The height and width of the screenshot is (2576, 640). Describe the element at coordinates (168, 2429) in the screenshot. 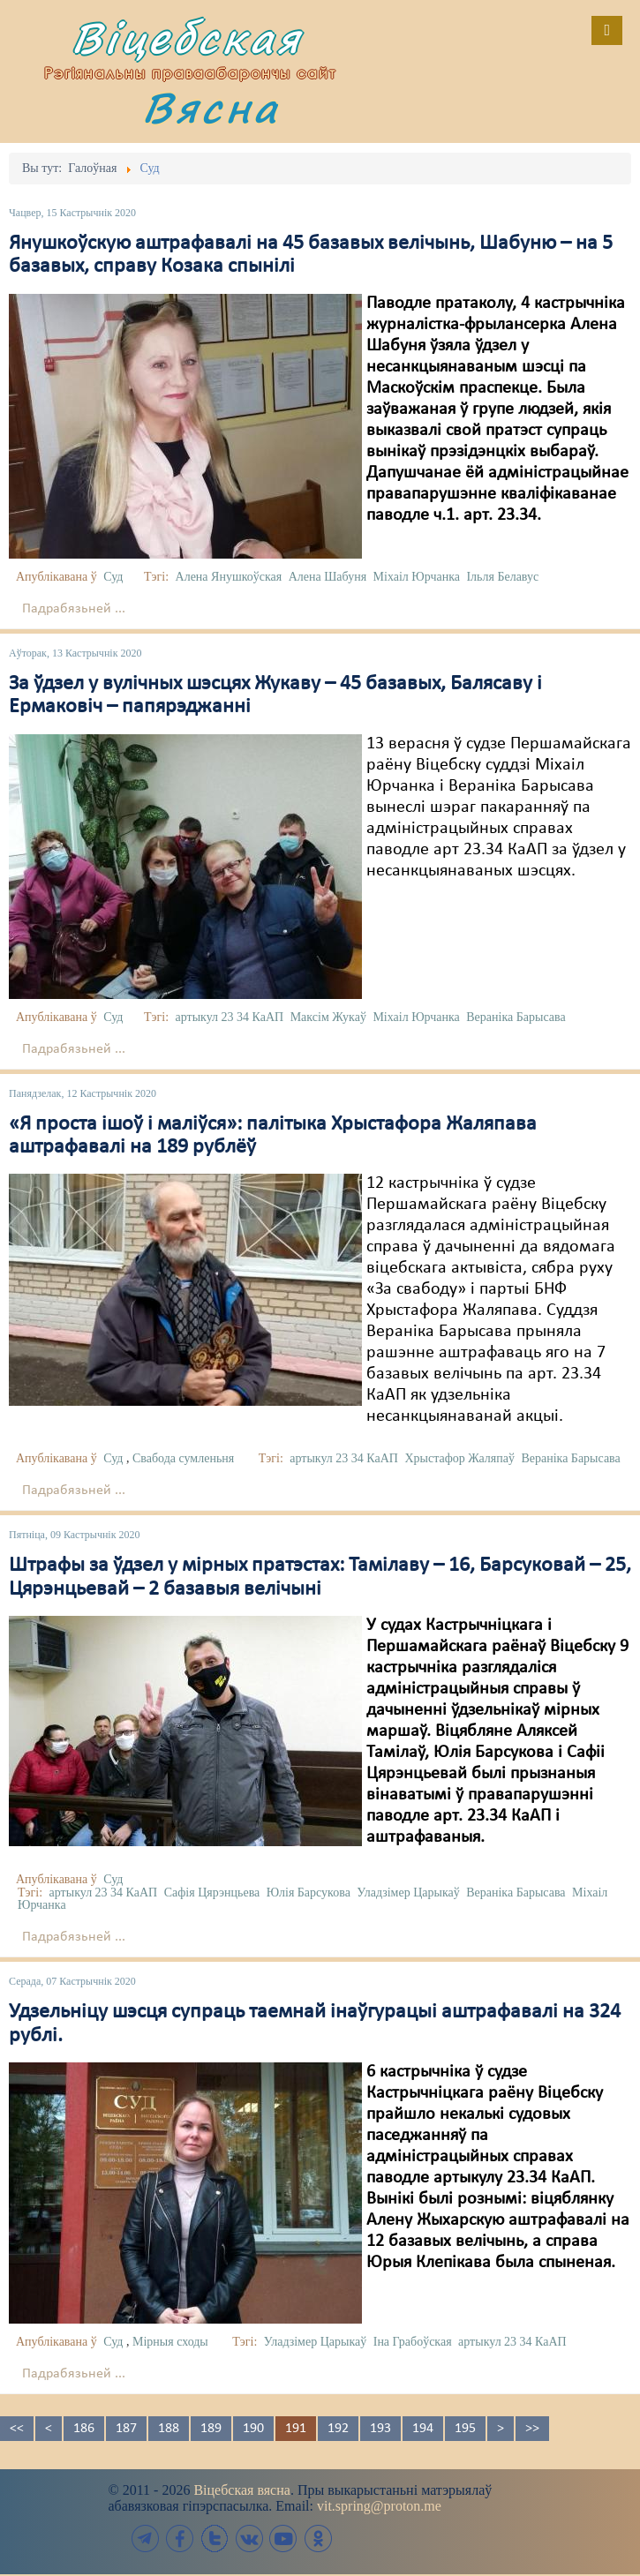

I see `188` at that location.